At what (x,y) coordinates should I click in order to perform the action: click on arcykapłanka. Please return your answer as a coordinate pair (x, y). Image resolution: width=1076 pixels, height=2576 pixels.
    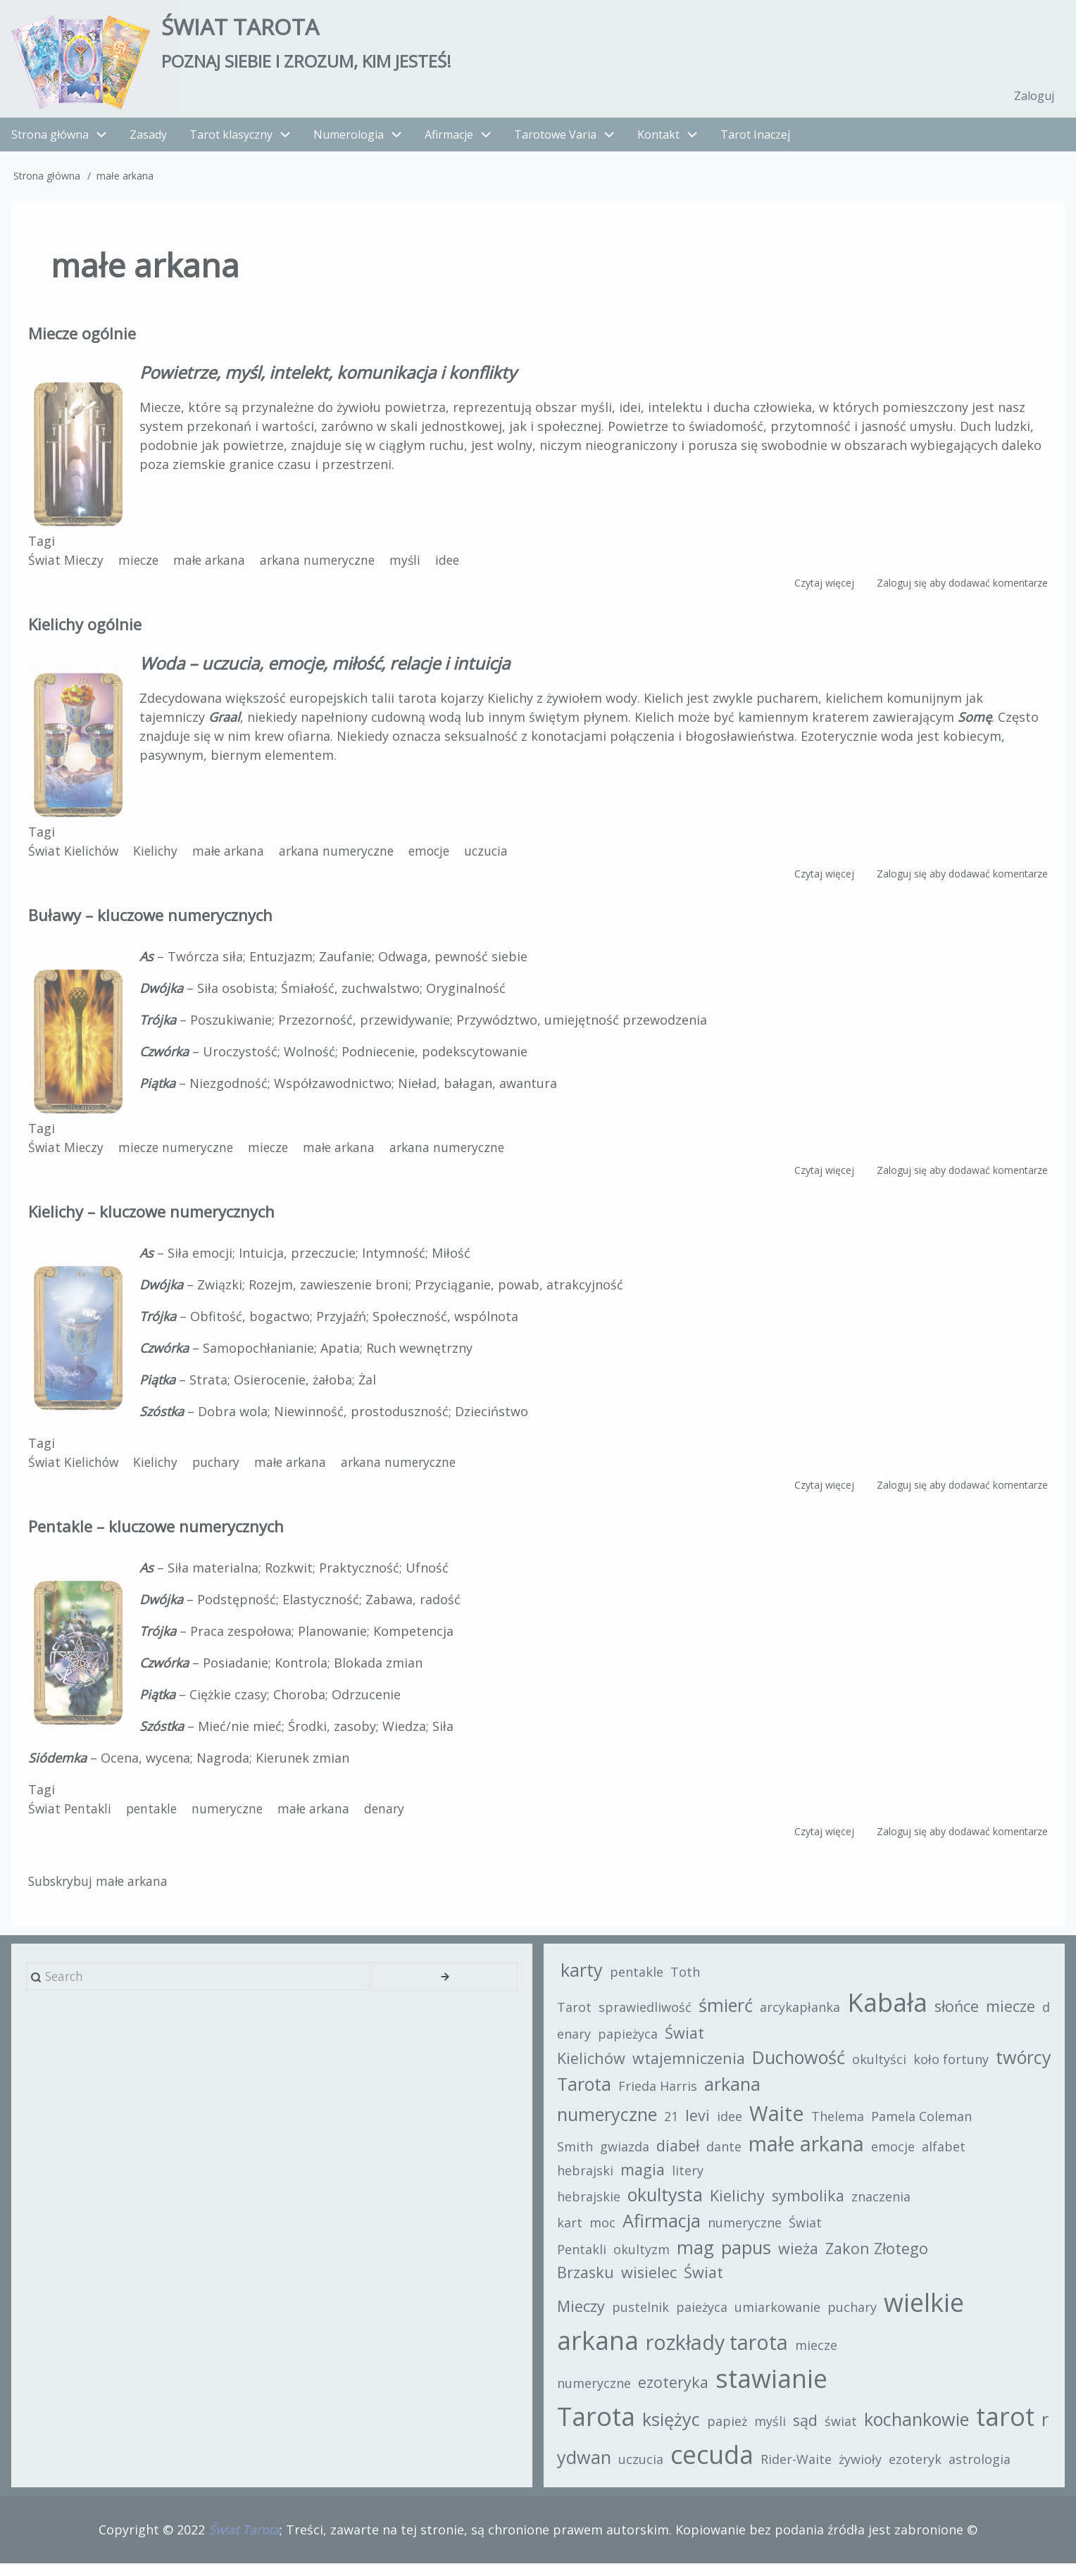
    Looking at the image, I should click on (803, 2016).